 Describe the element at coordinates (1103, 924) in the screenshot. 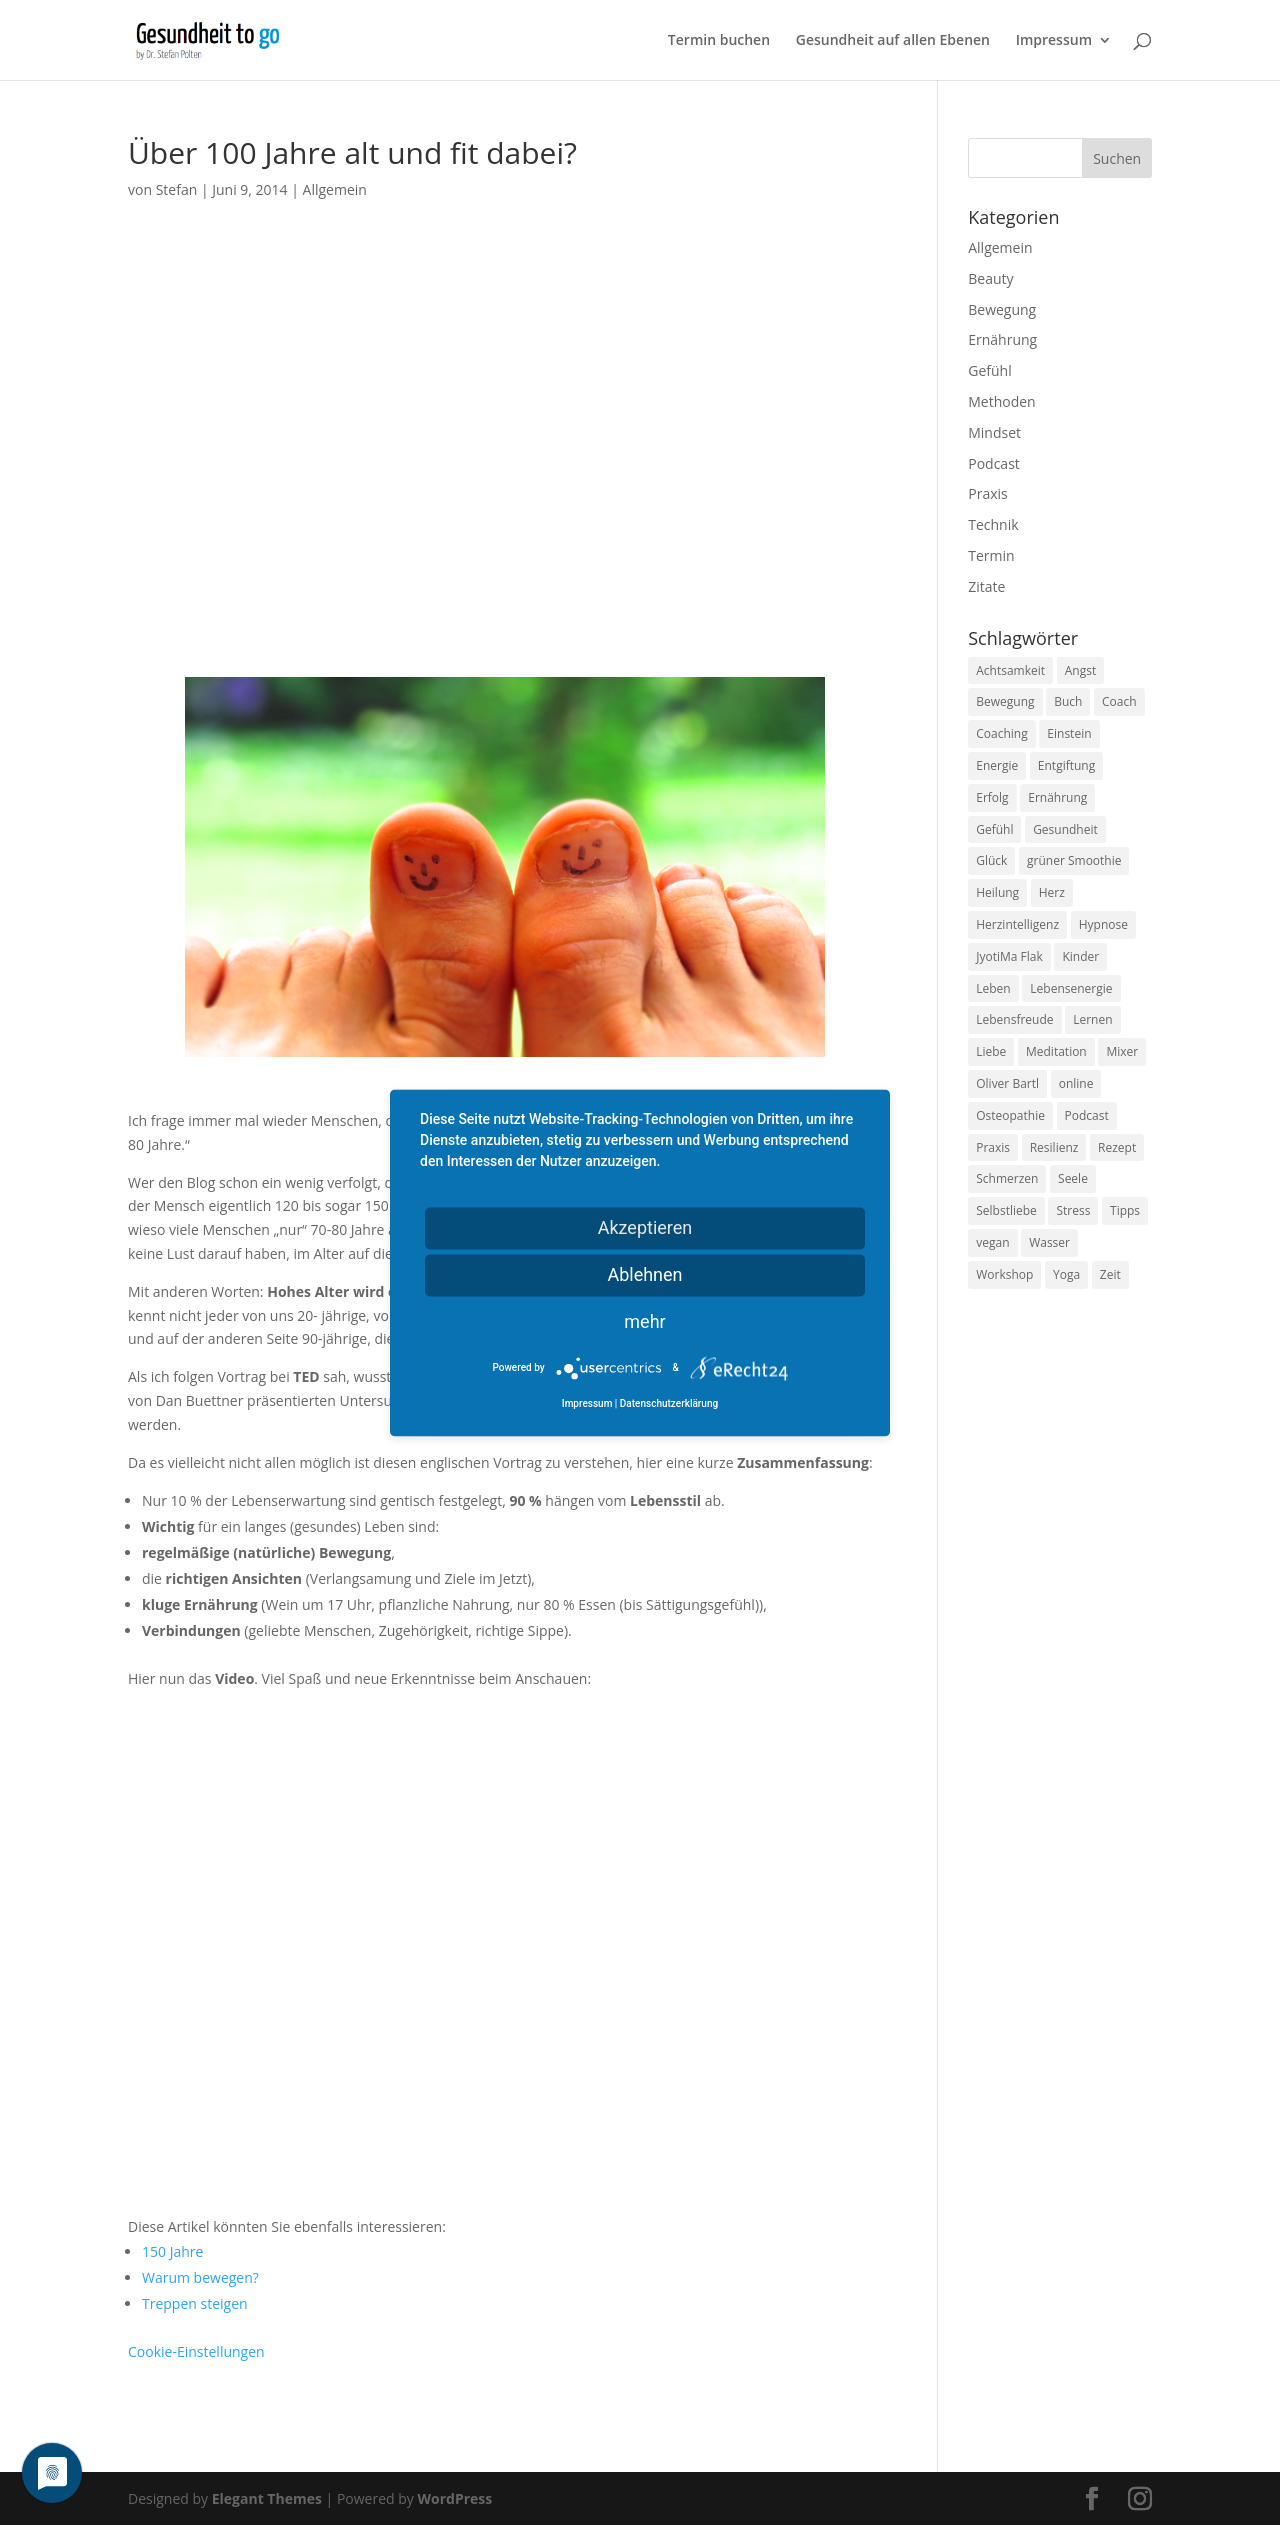

I see `Hypnose [Hypnose (13 Einträge)]` at that location.